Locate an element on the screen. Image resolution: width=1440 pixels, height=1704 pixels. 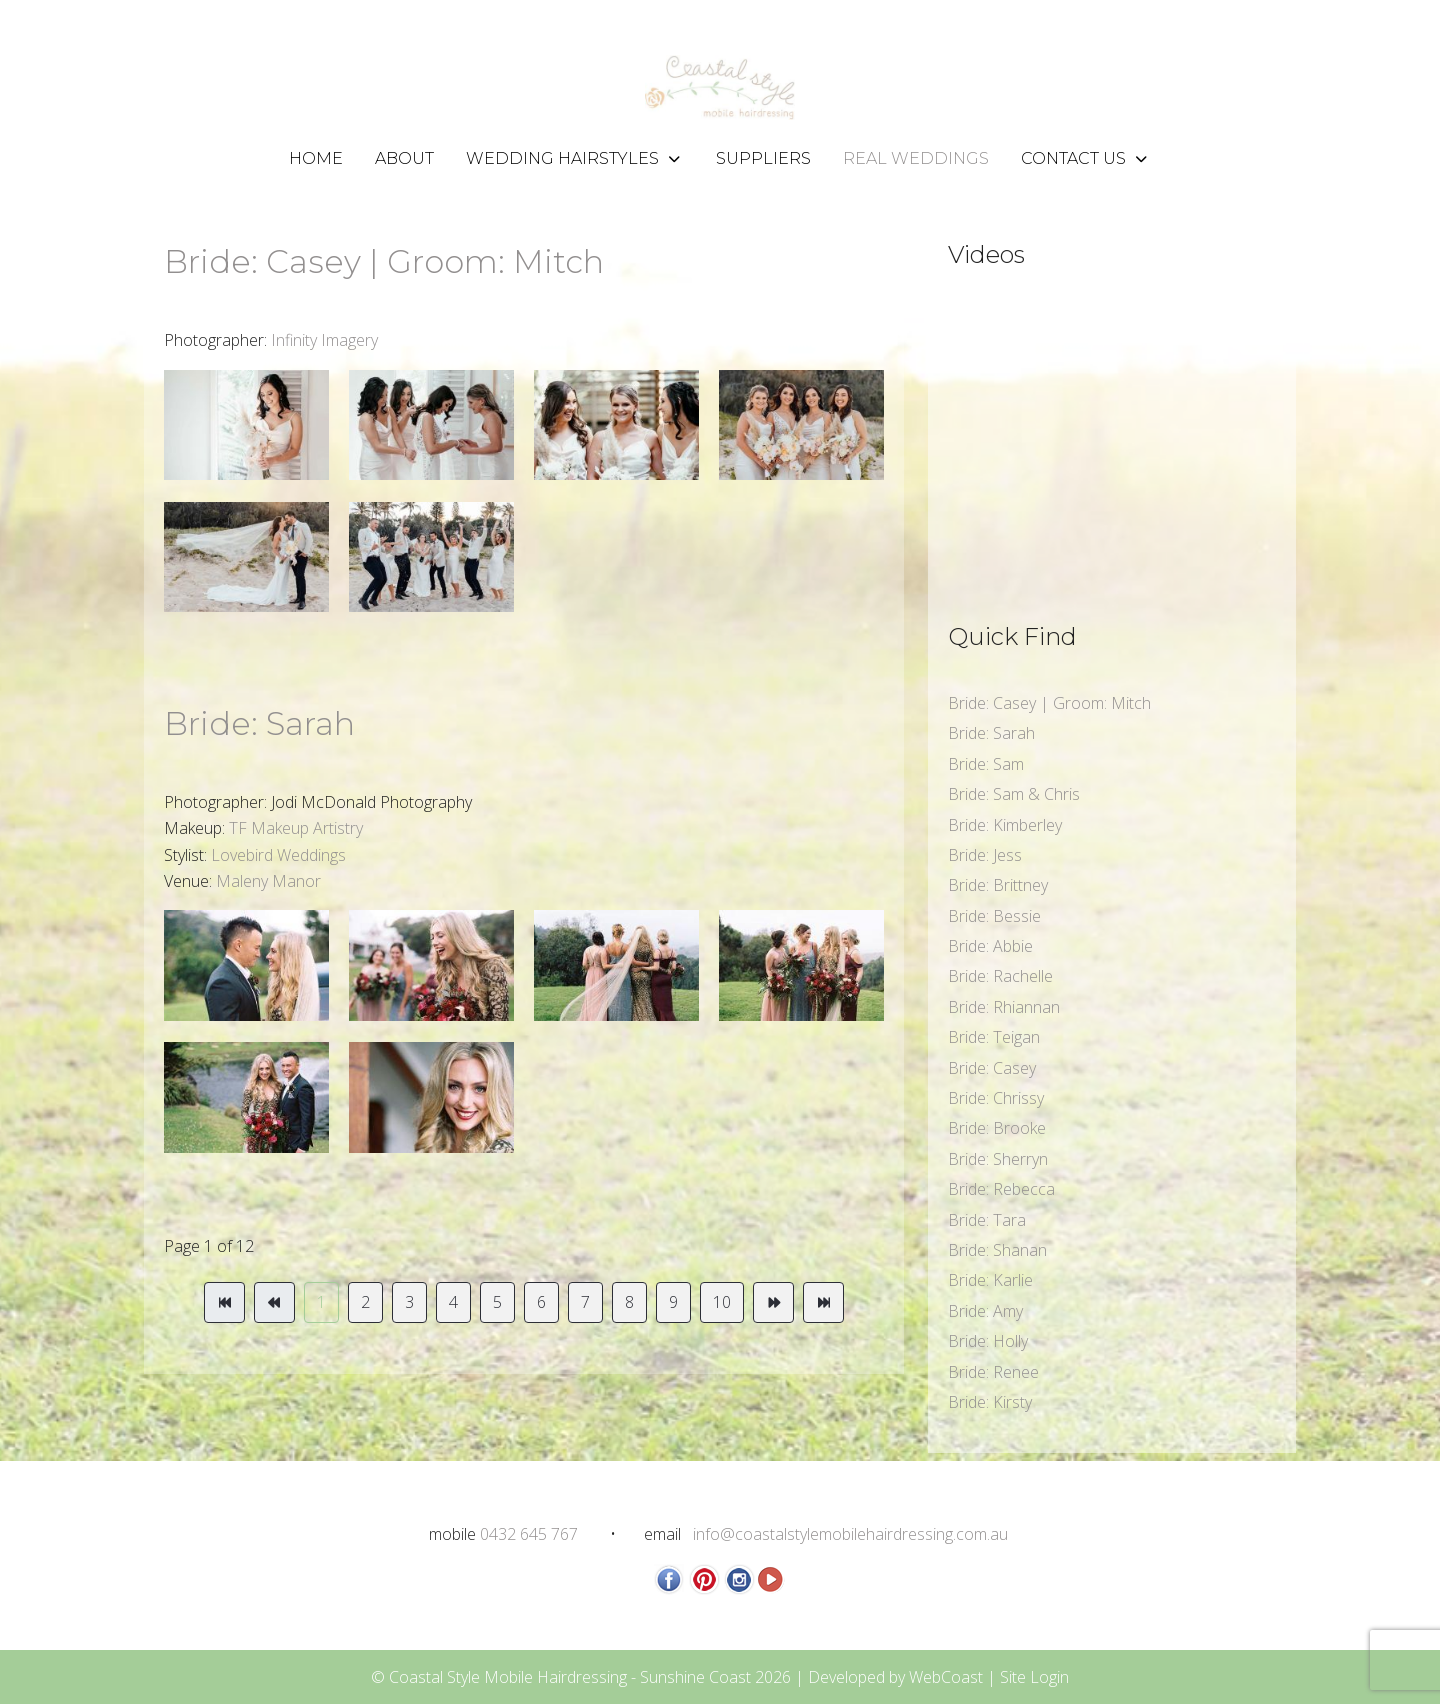
9 [Go to page 9] is located at coordinates (673, 1302).